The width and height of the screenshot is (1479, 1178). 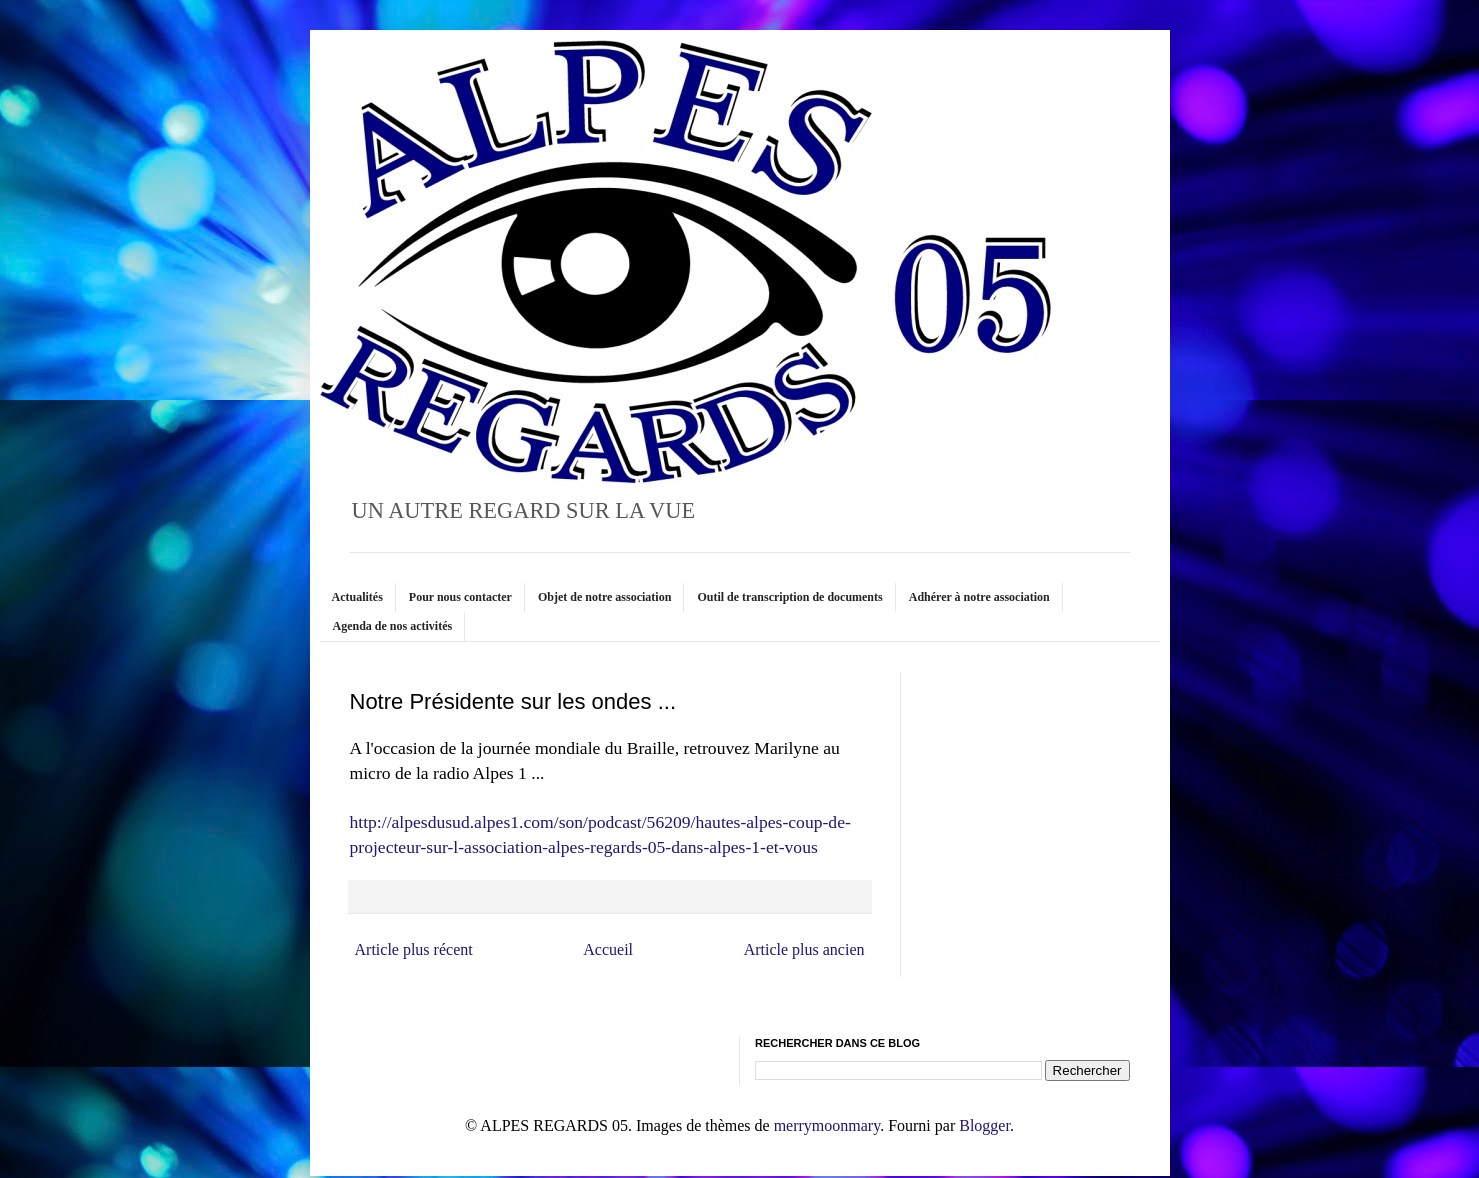 I want to click on Outil de transcription de documents, so click(x=789, y=597).